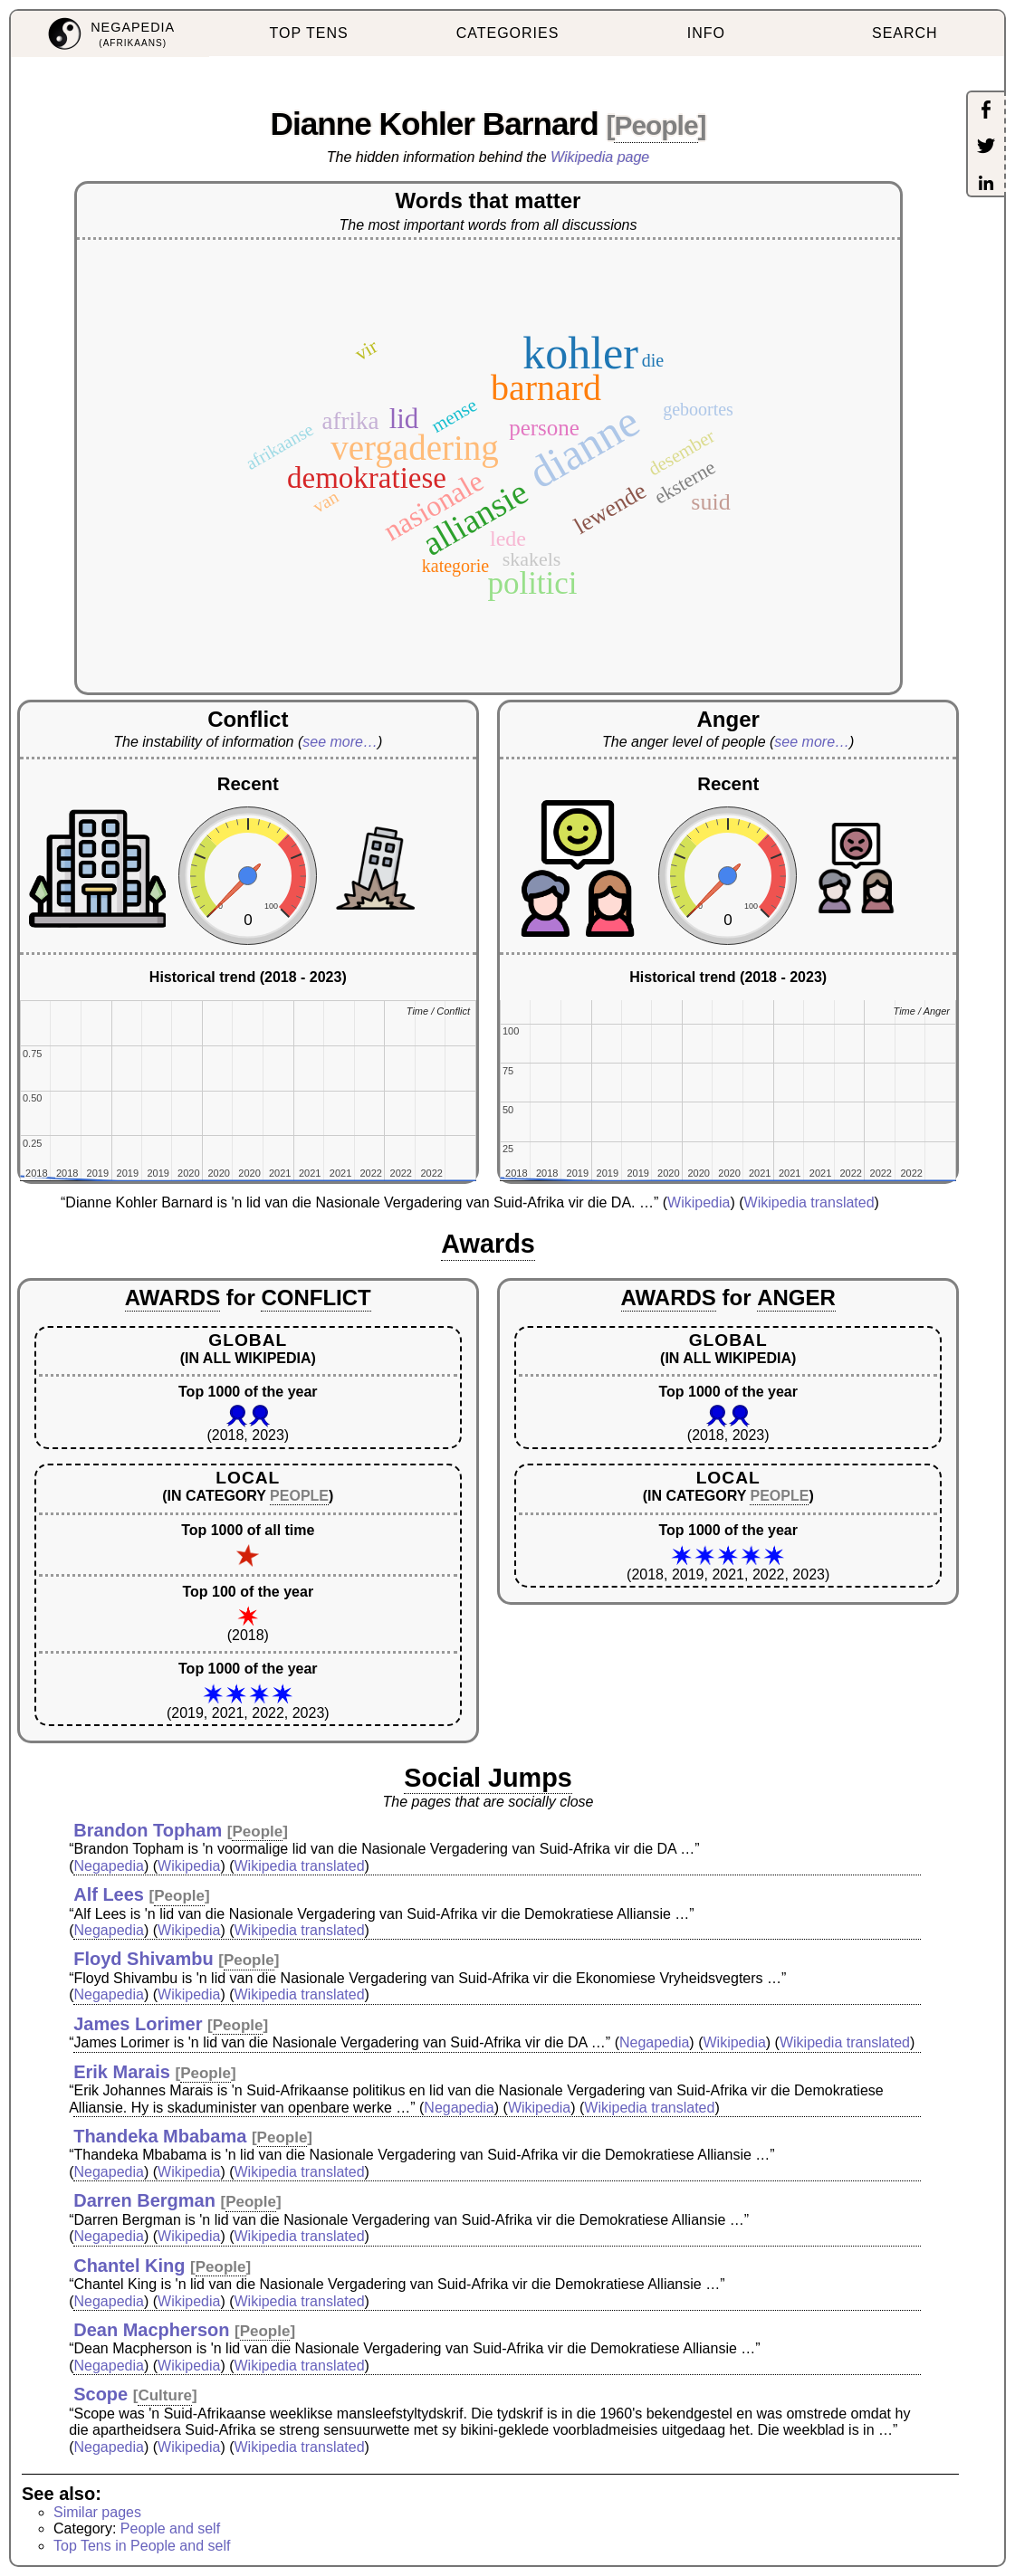 The width and height of the screenshot is (1015, 2576). What do you see at coordinates (488, 1777) in the screenshot?
I see `Social Jumps` at bounding box center [488, 1777].